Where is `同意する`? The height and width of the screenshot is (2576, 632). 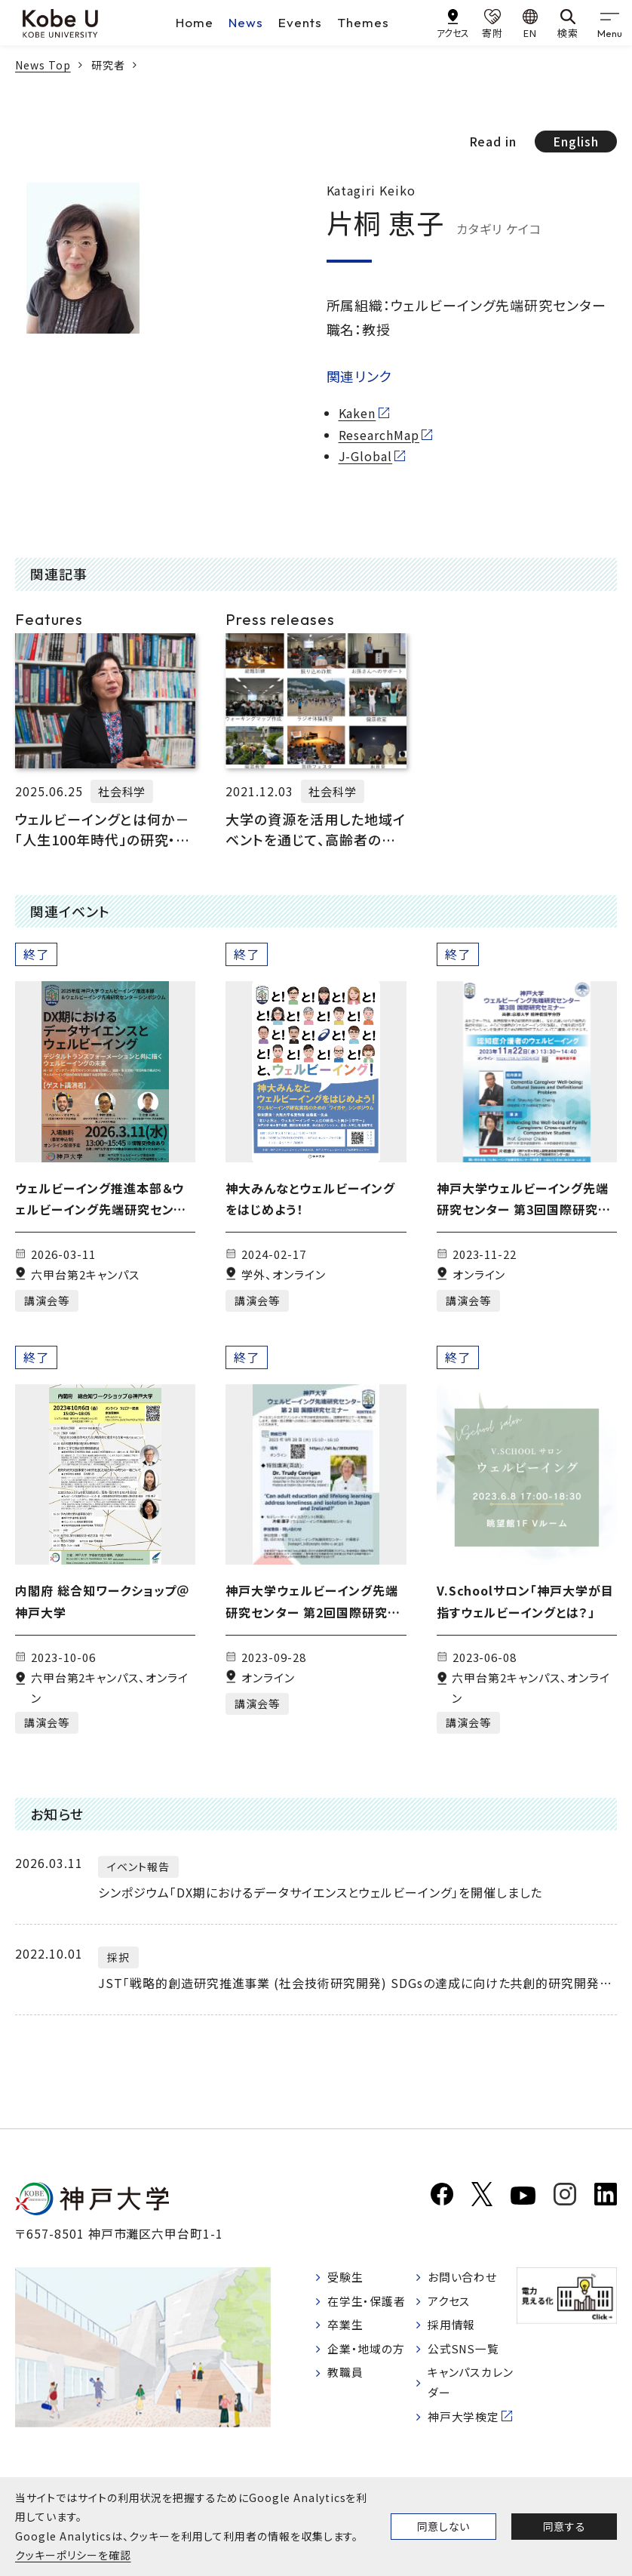
同意する is located at coordinates (564, 2526).